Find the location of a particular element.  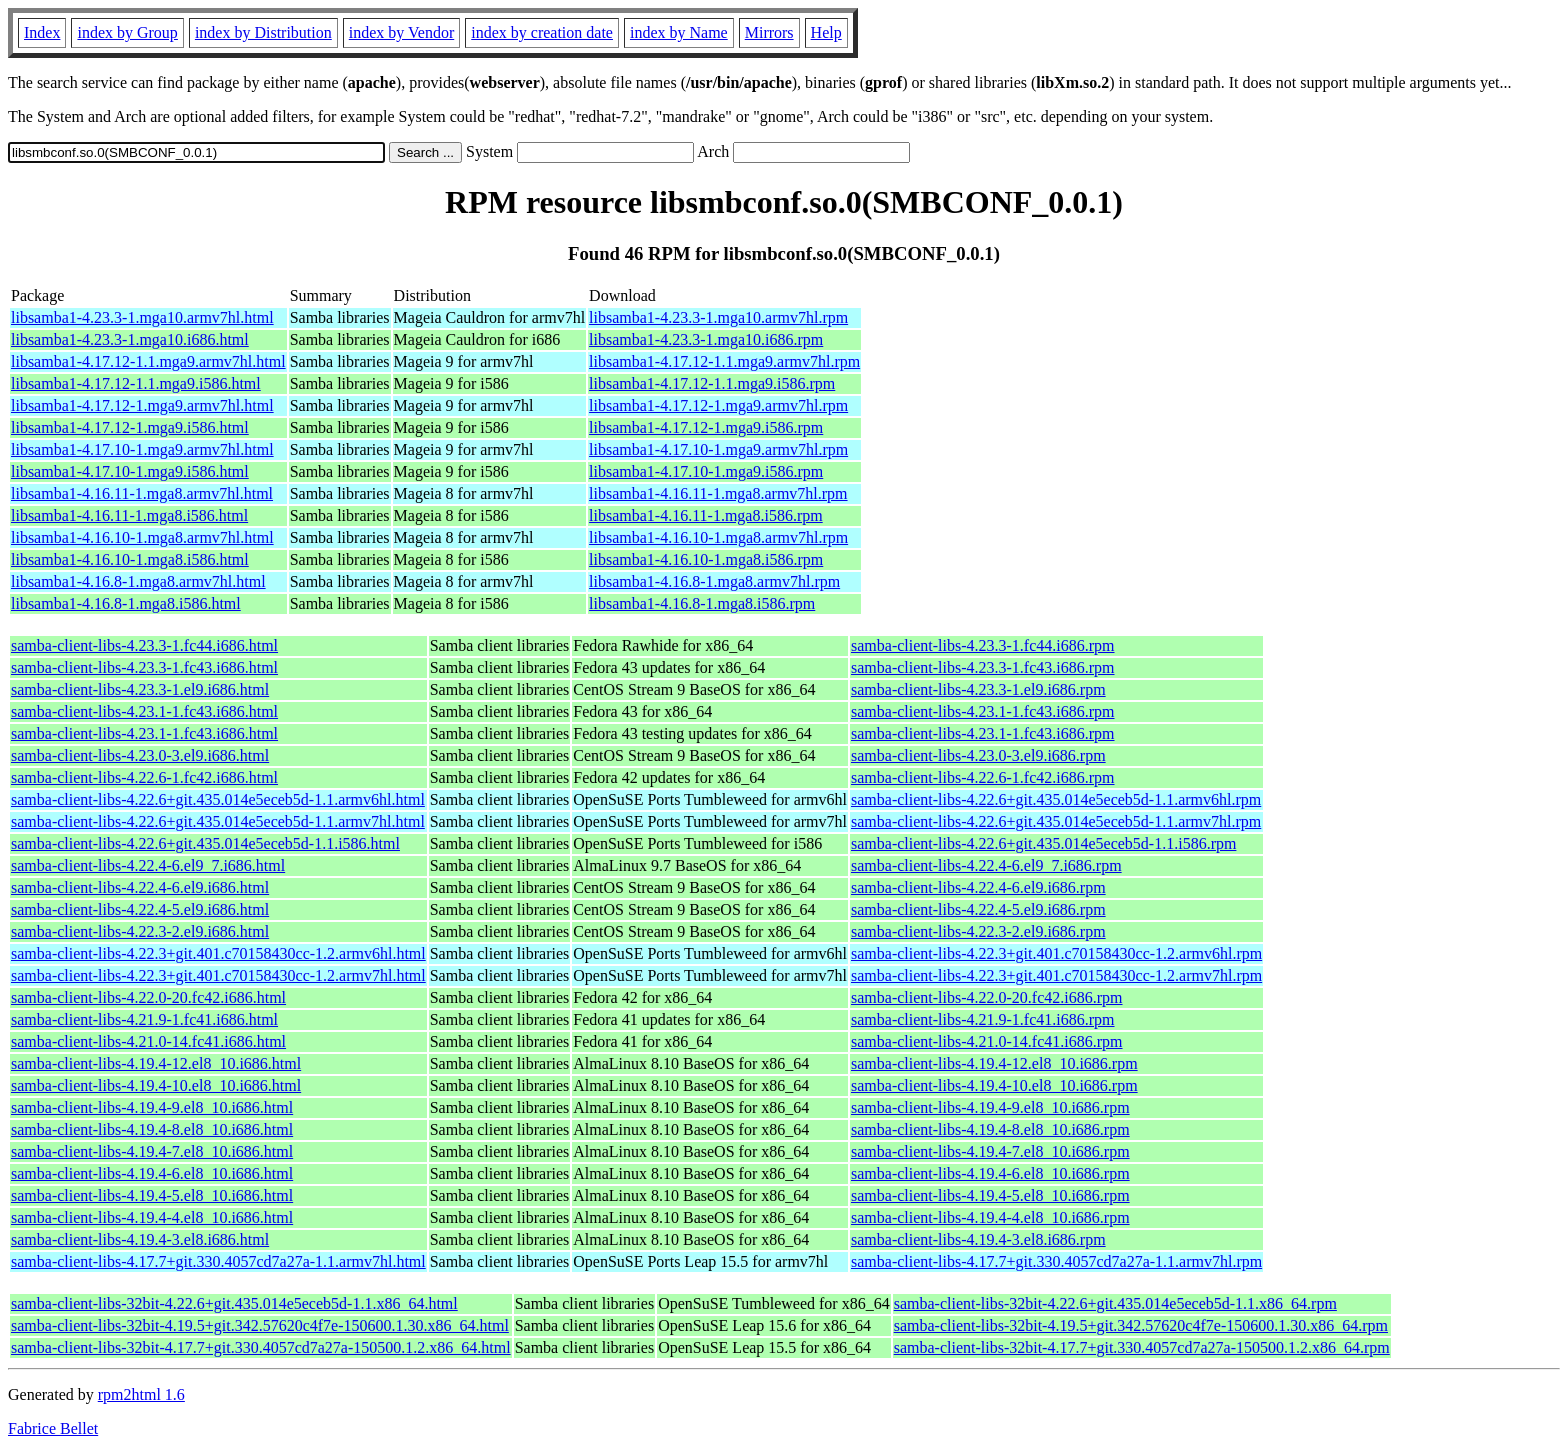

samba-client-libs-4.22.6+git.435.014e5eceb5d-1.1.armv7hl.html is located at coordinates (218, 821).